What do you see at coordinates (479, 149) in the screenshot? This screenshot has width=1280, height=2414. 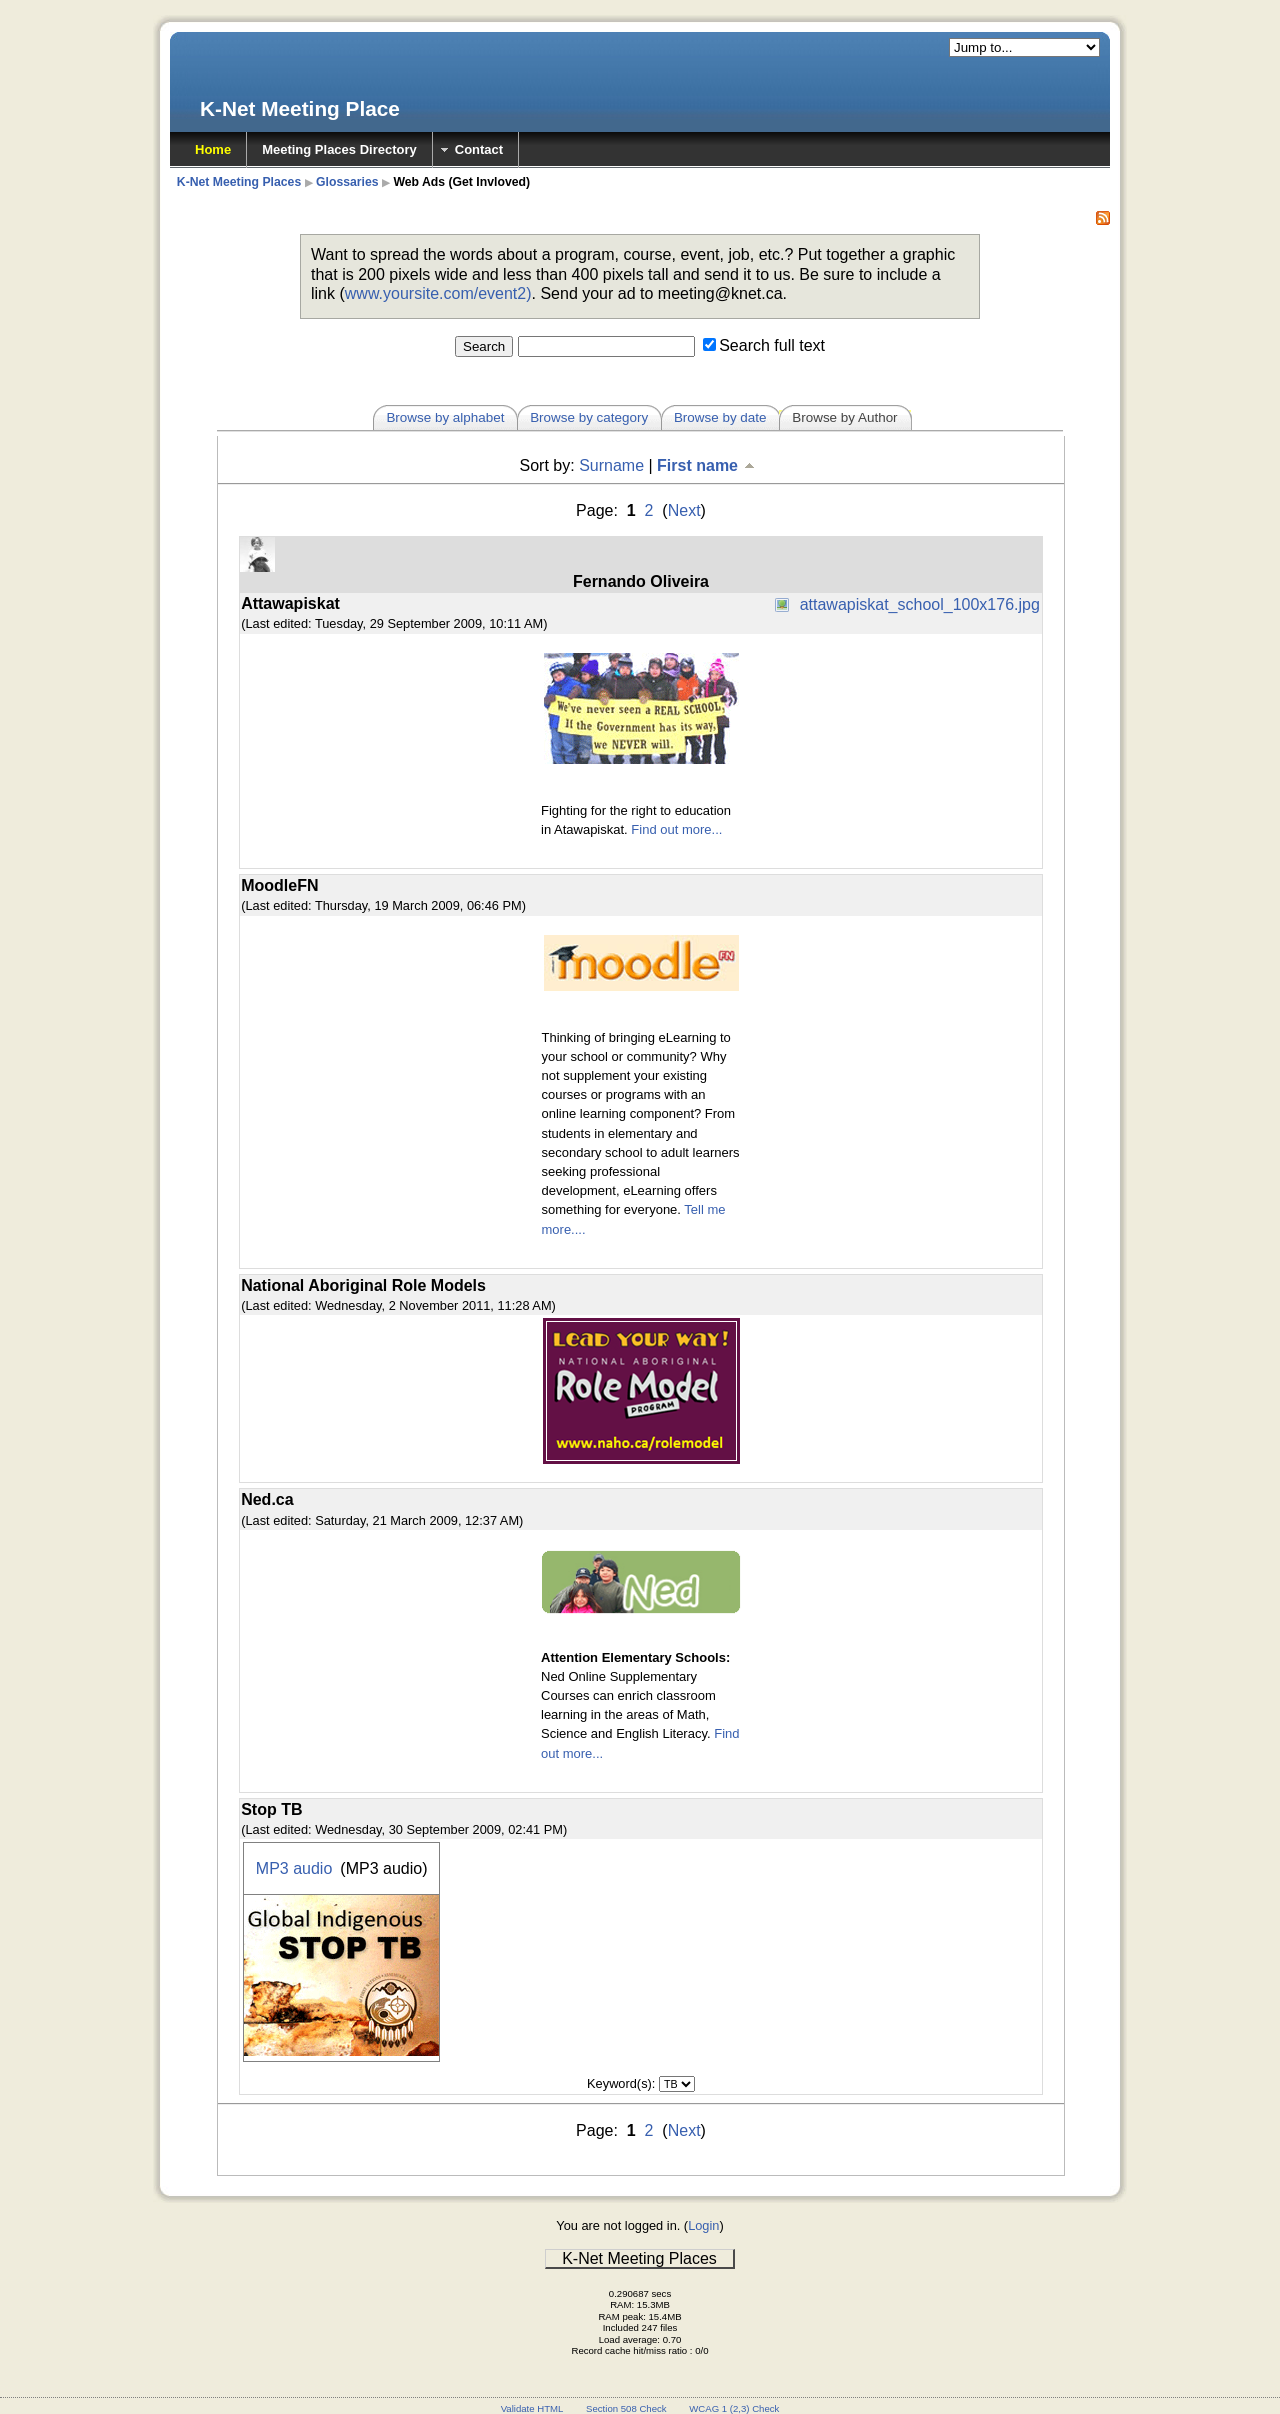 I see `Contact` at bounding box center [479, 149].